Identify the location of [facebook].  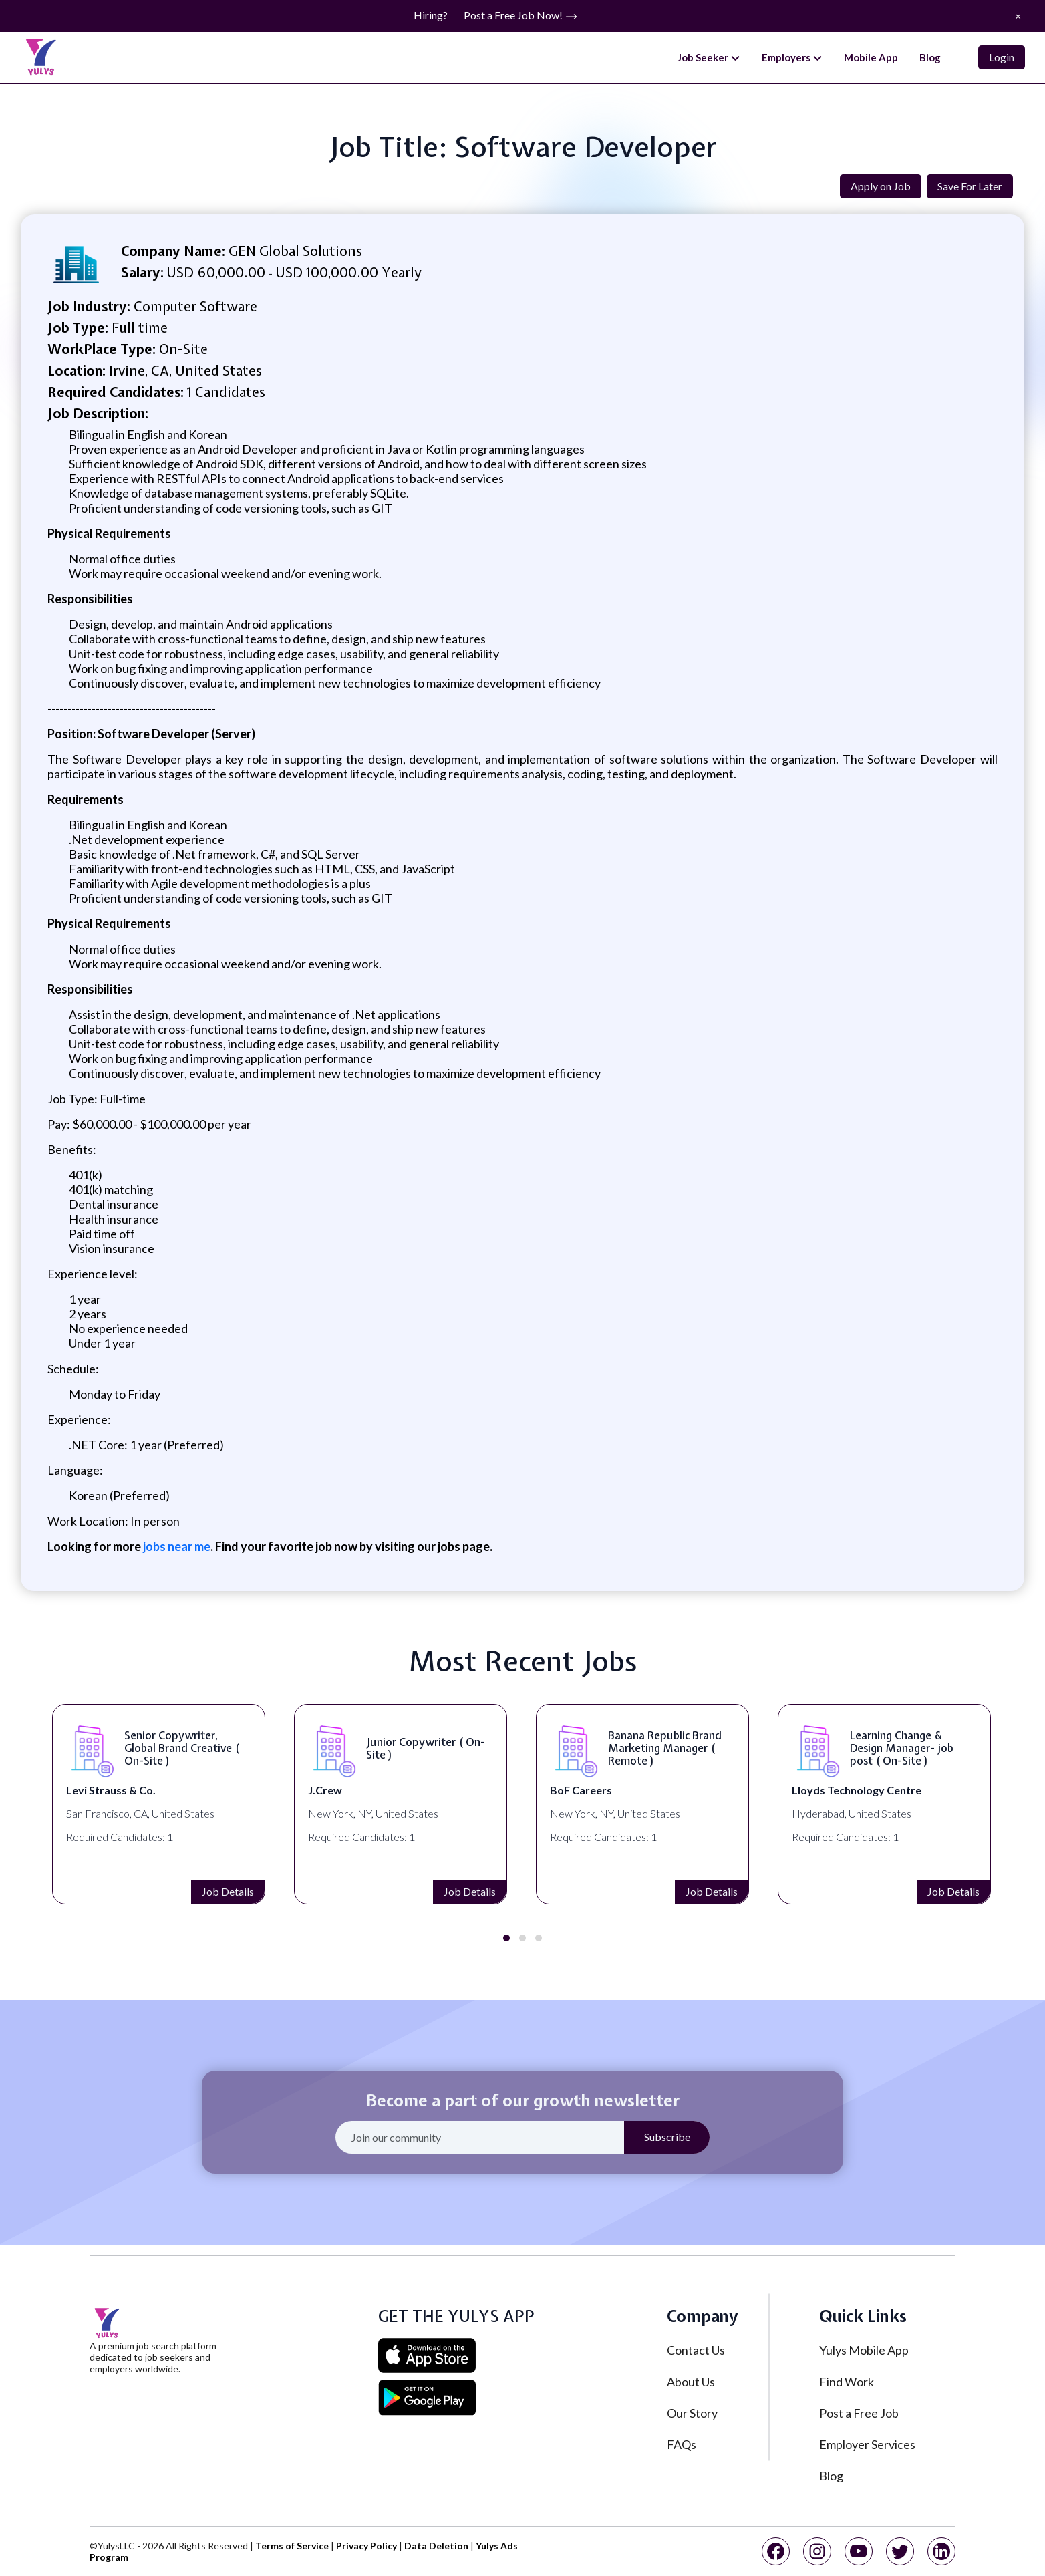
(776, 2551).